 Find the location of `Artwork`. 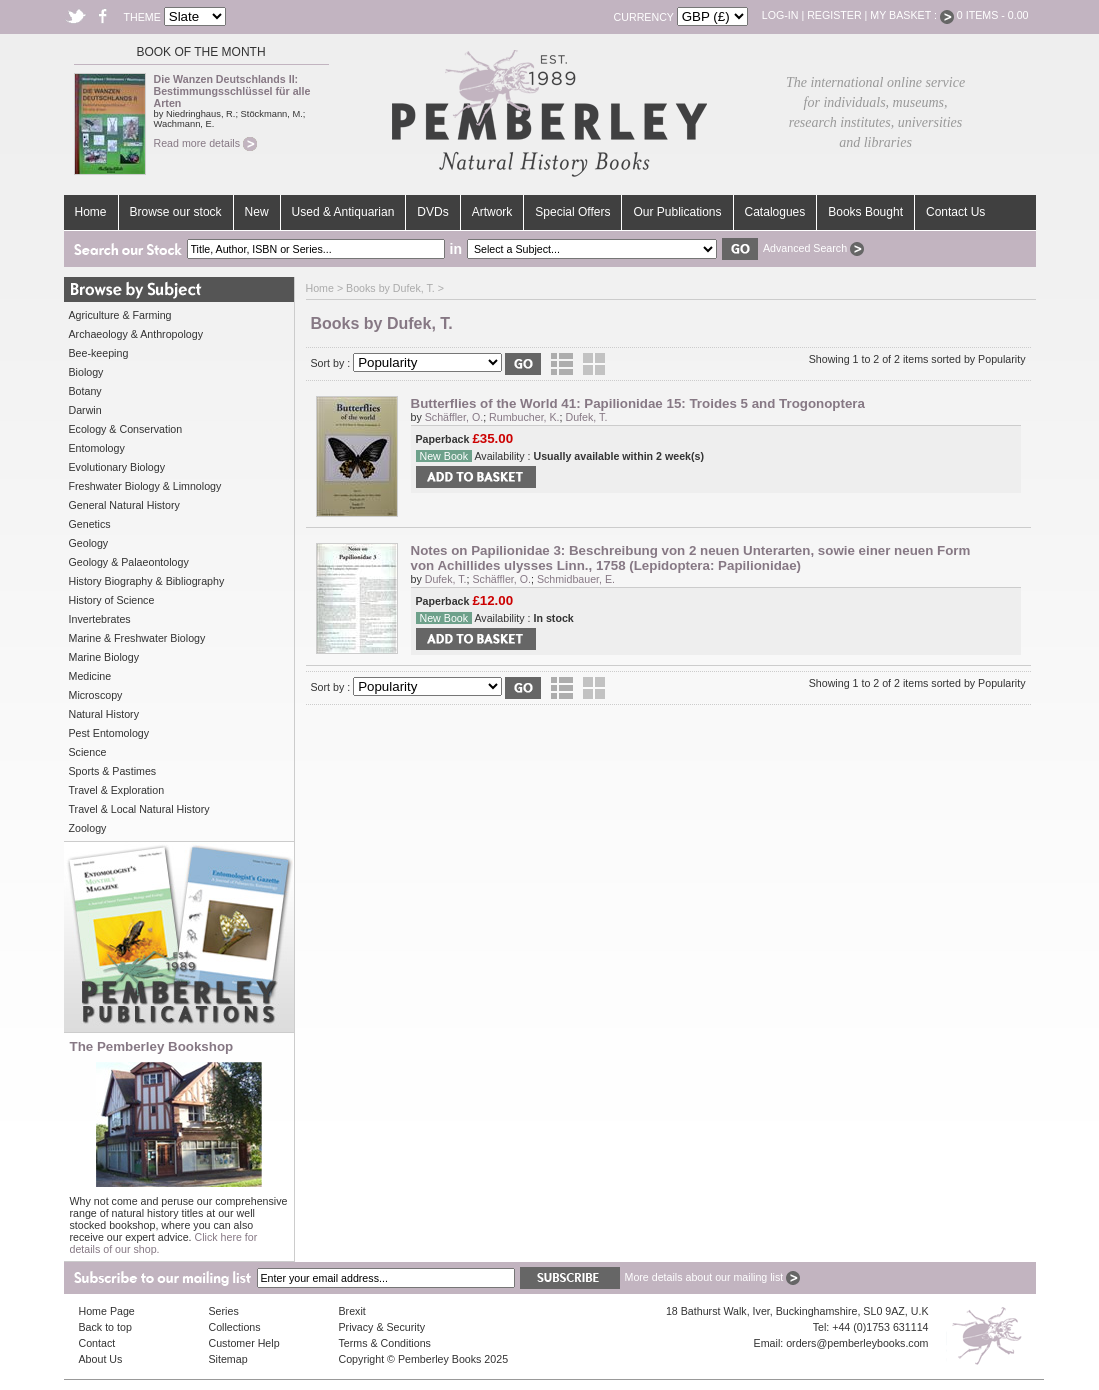

Artwork is located at coordinates (492, 212).